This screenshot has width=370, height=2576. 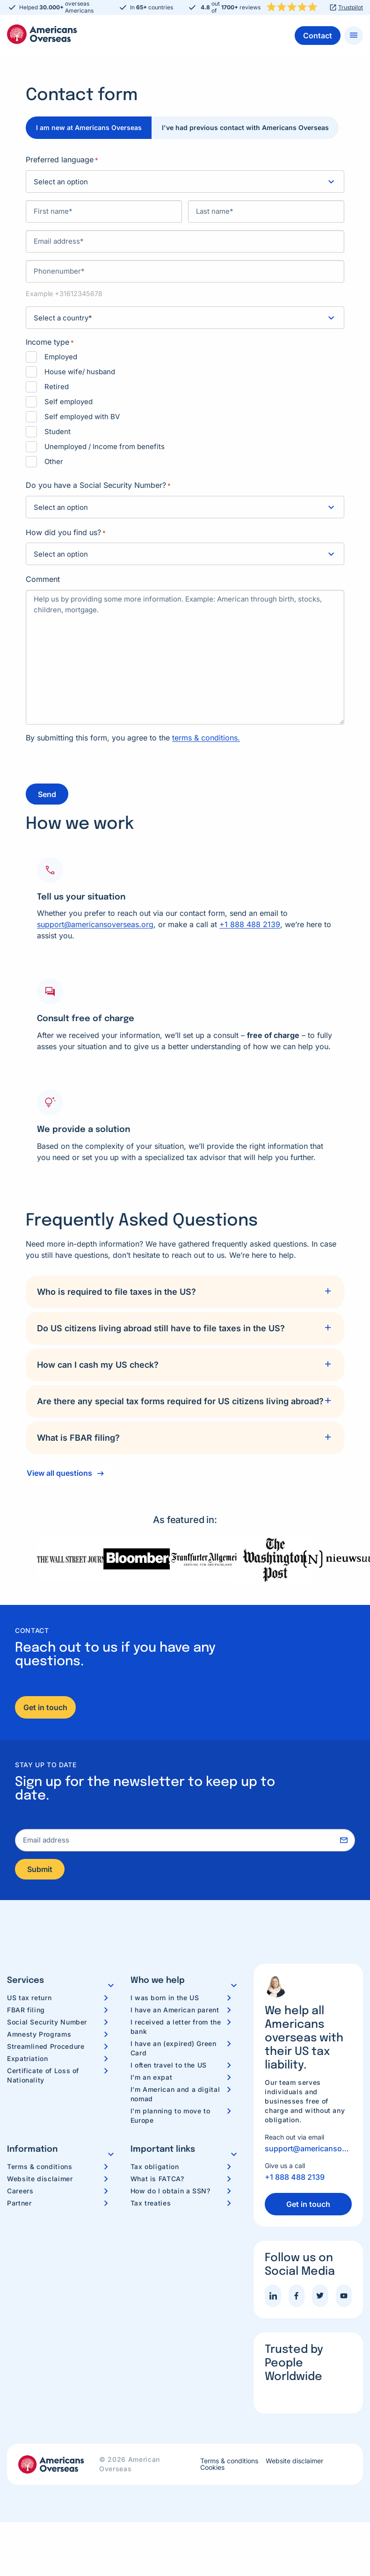 I want to click on Trustpilot, so click(x=350, y=7).